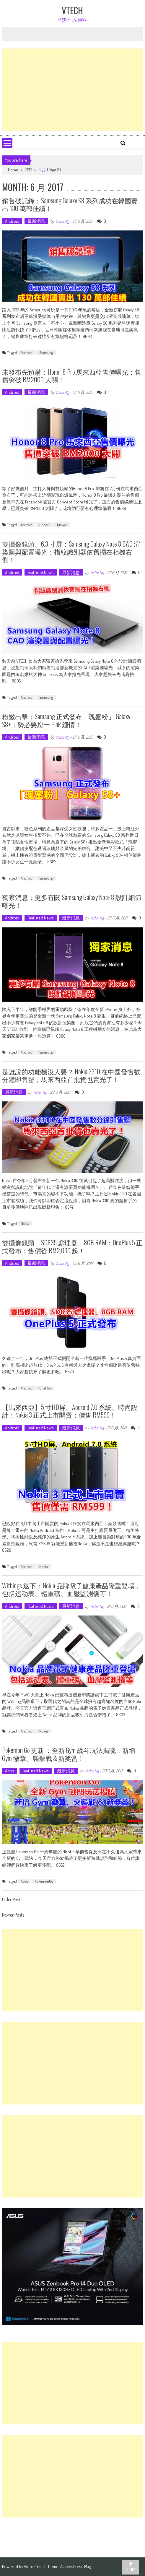 This screenshot has height=2576, width=145. Describe the element at coordinates (34, 2566) in the screenshot. I see `WordPress` at that location.